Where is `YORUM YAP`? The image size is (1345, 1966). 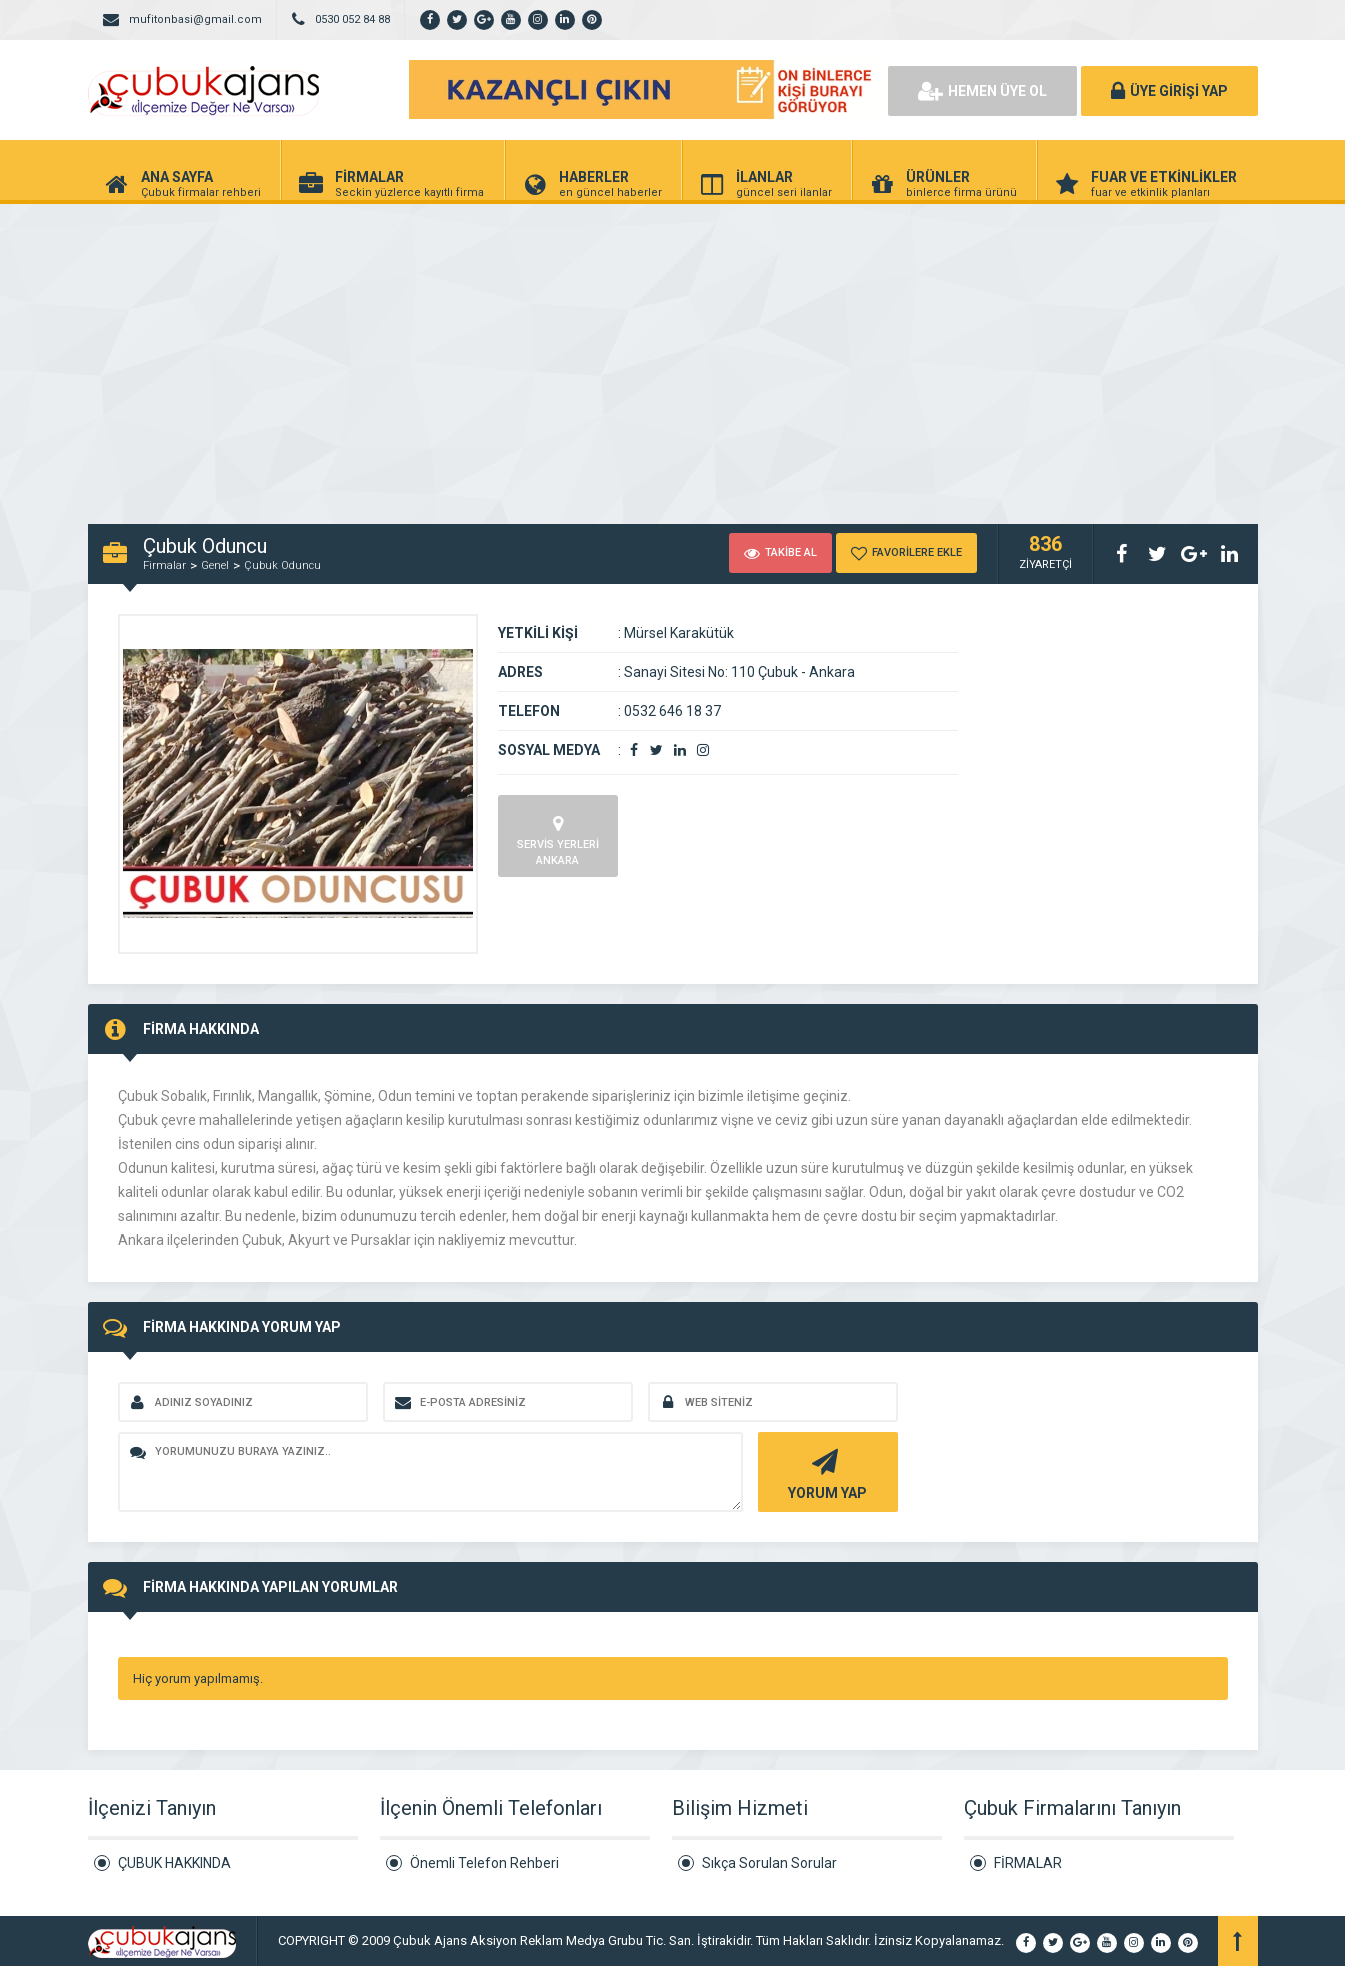 YORUM YAP is located at coordinates (825, 1472).